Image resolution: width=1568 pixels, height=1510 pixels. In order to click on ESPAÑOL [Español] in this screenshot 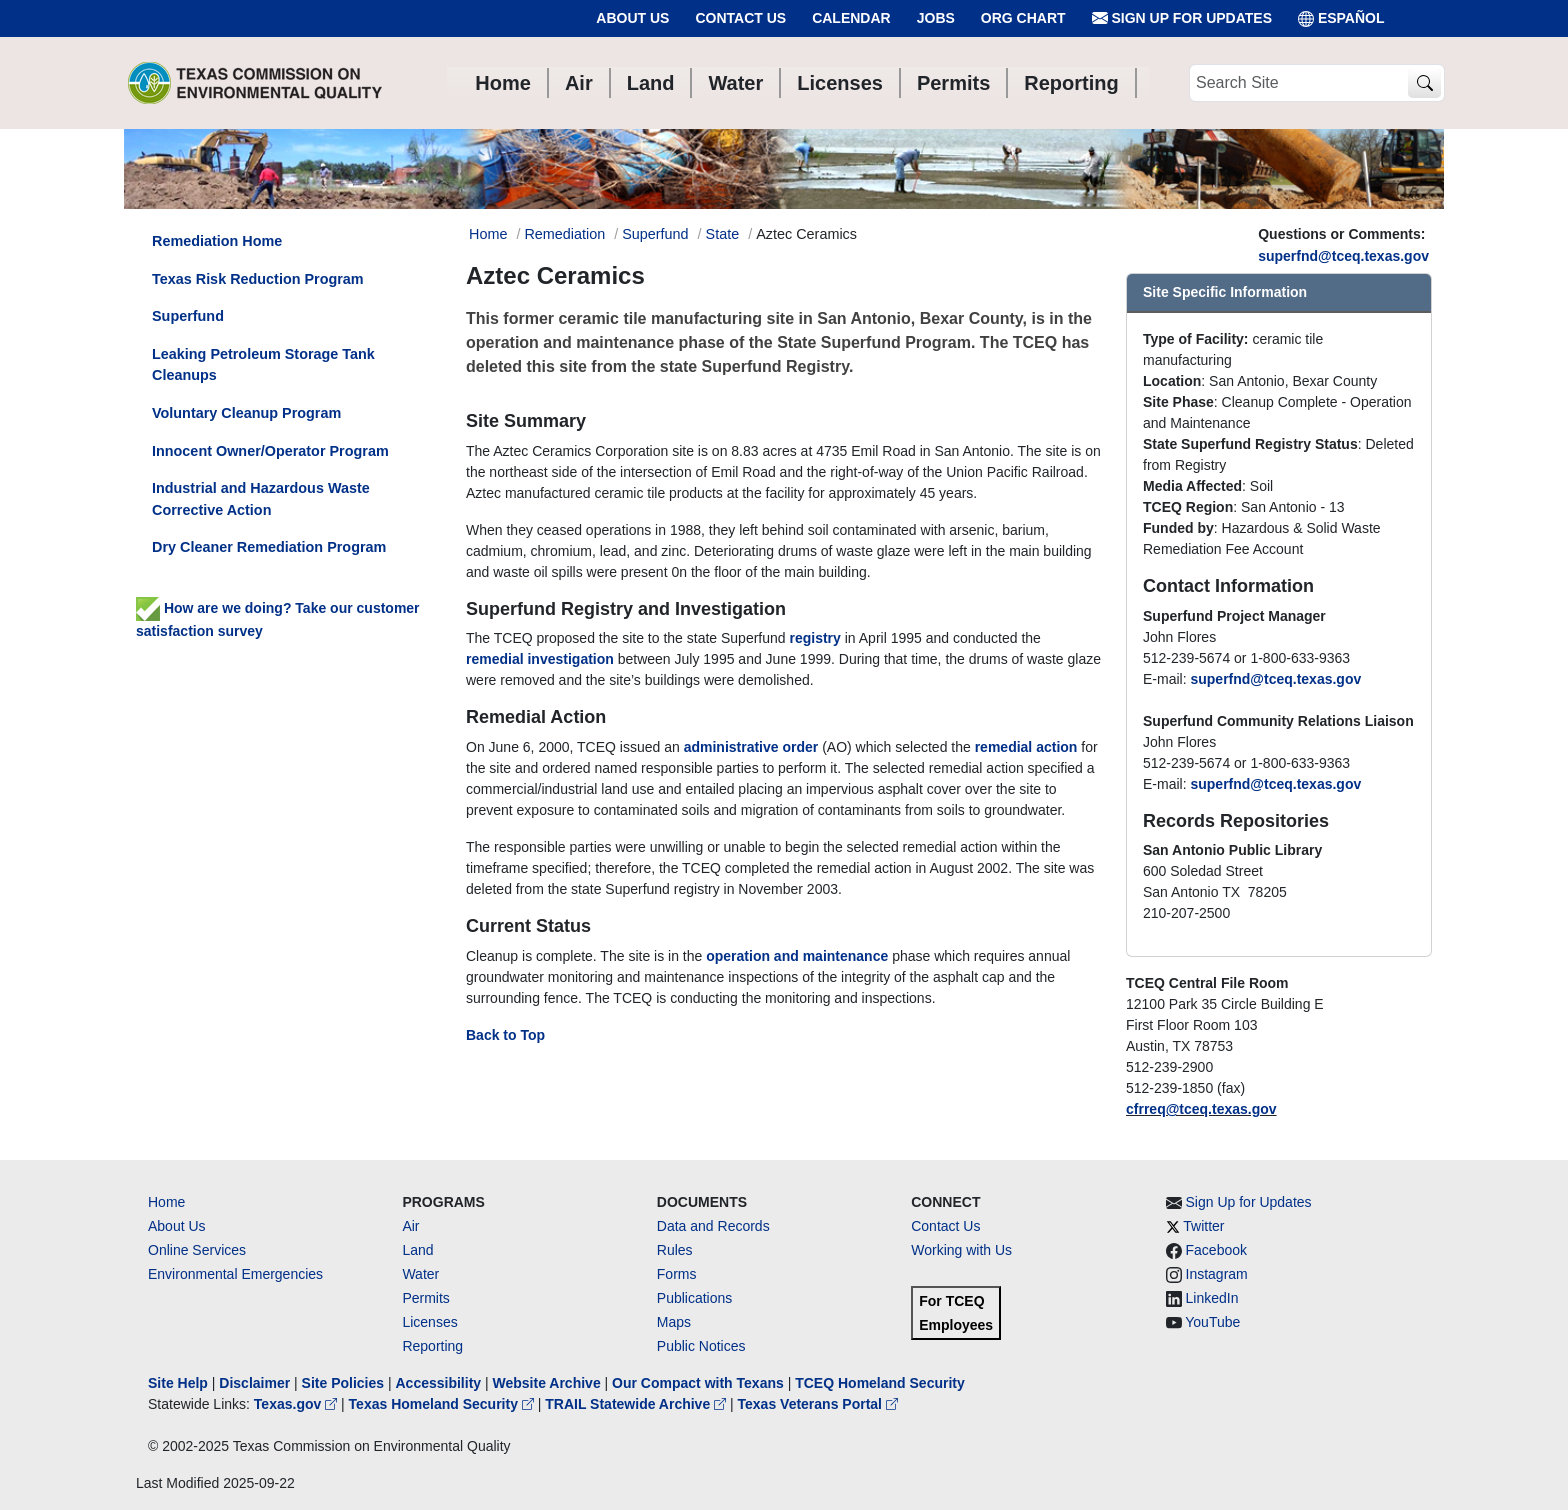, I will do `click(1341, 18)`.